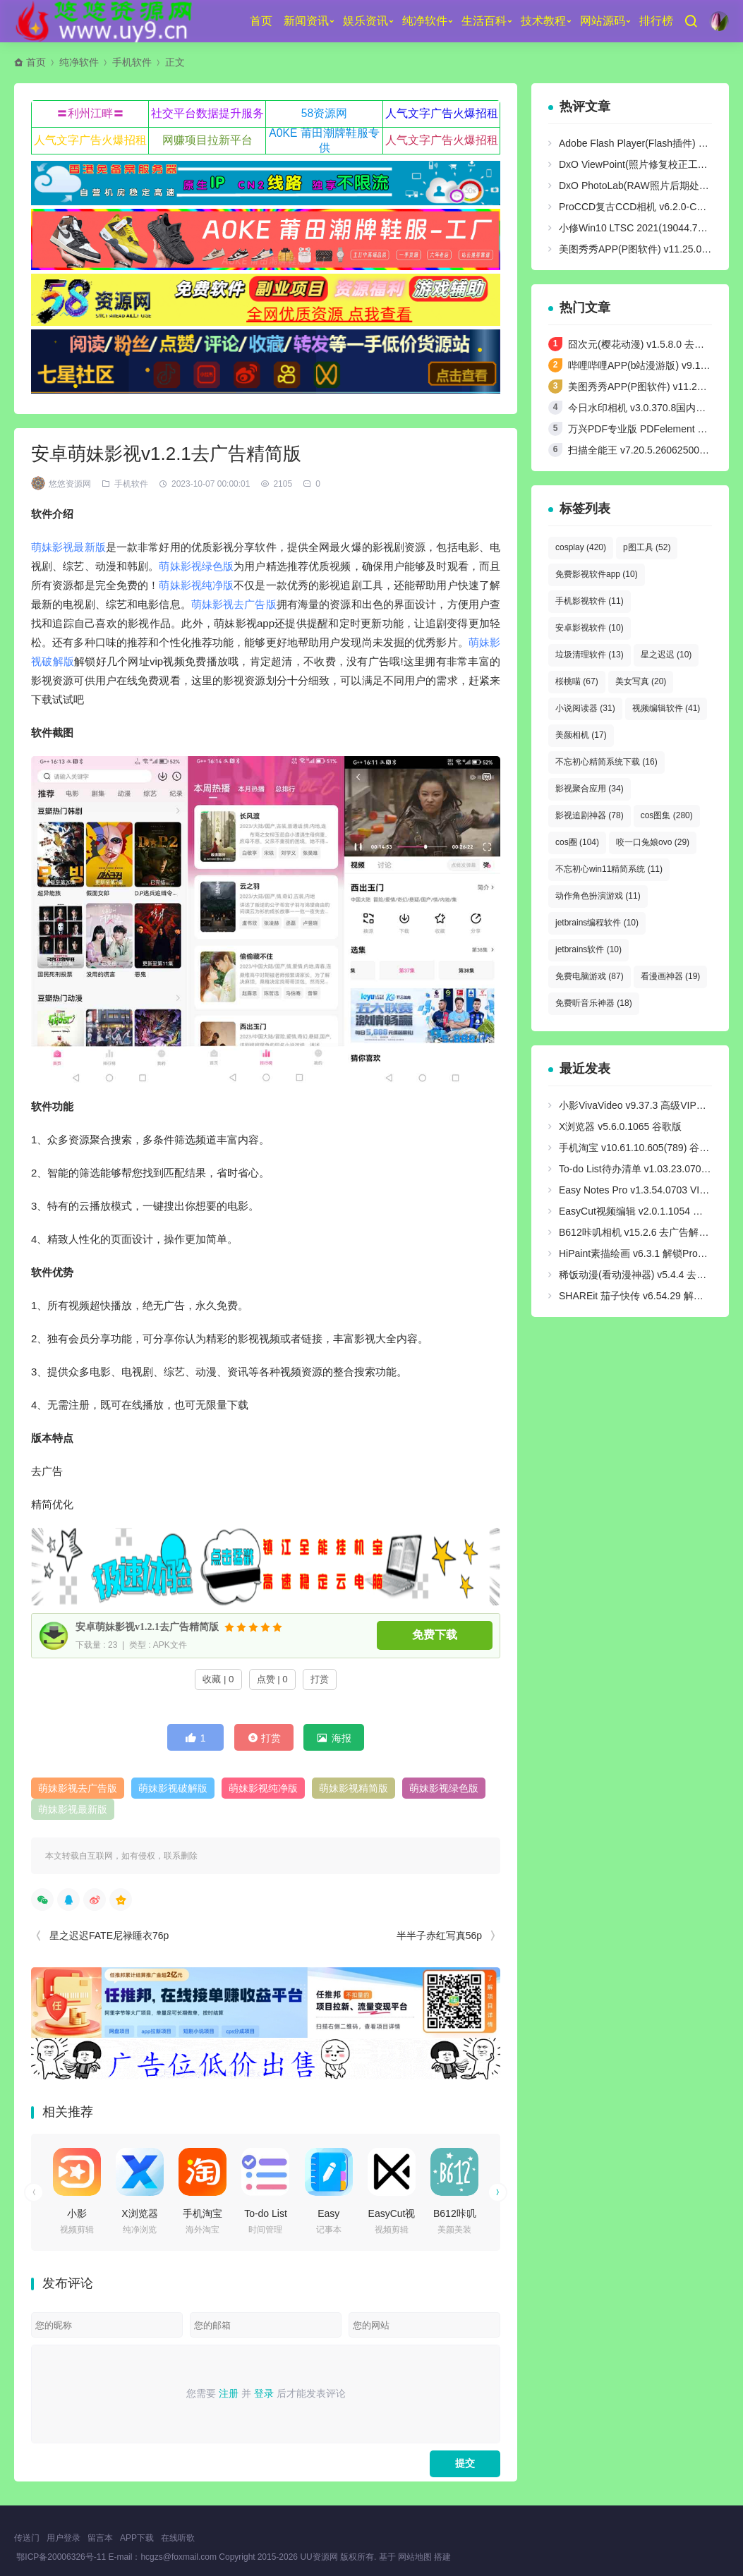 The image size is (743, 2576). I want to click on 手机软件, so click(132, 62).